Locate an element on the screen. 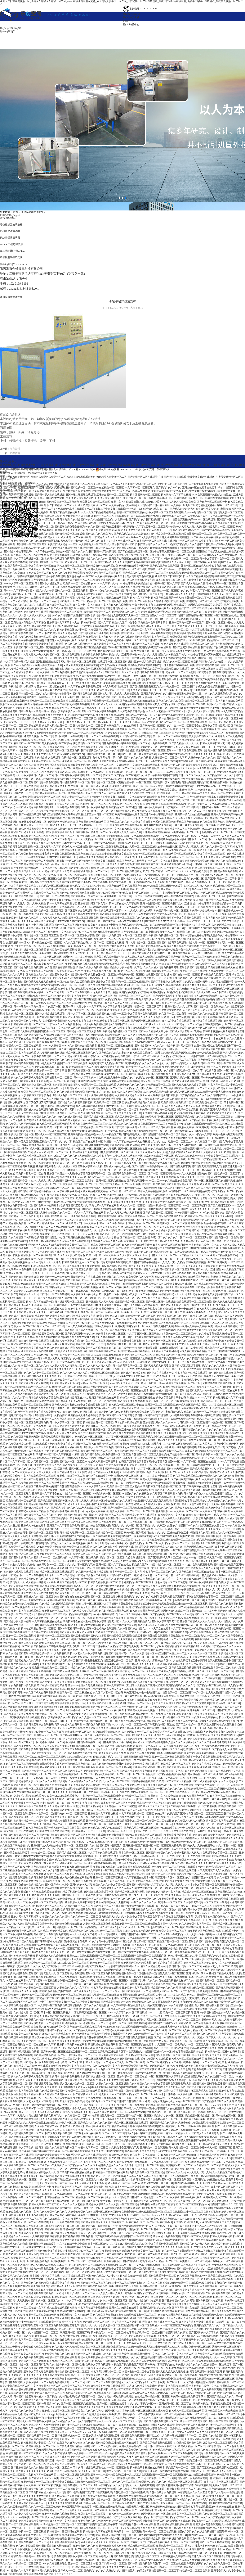 The image size is (245, 2576). 亚洲天堂啊啊啊中文字幕 is located at coordinates (85, 828).